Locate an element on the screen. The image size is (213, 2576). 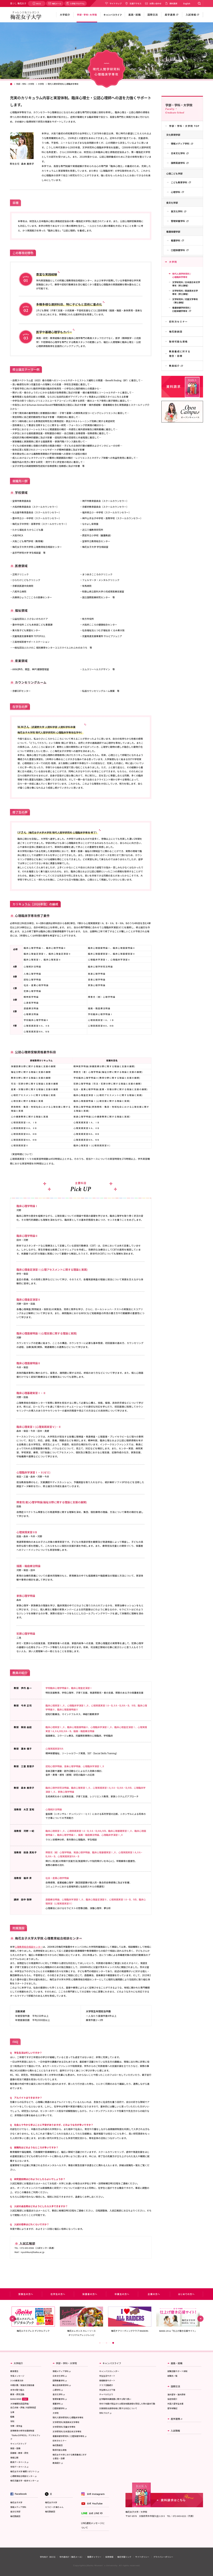
採用情報 is located at coordinates (109, 2556).